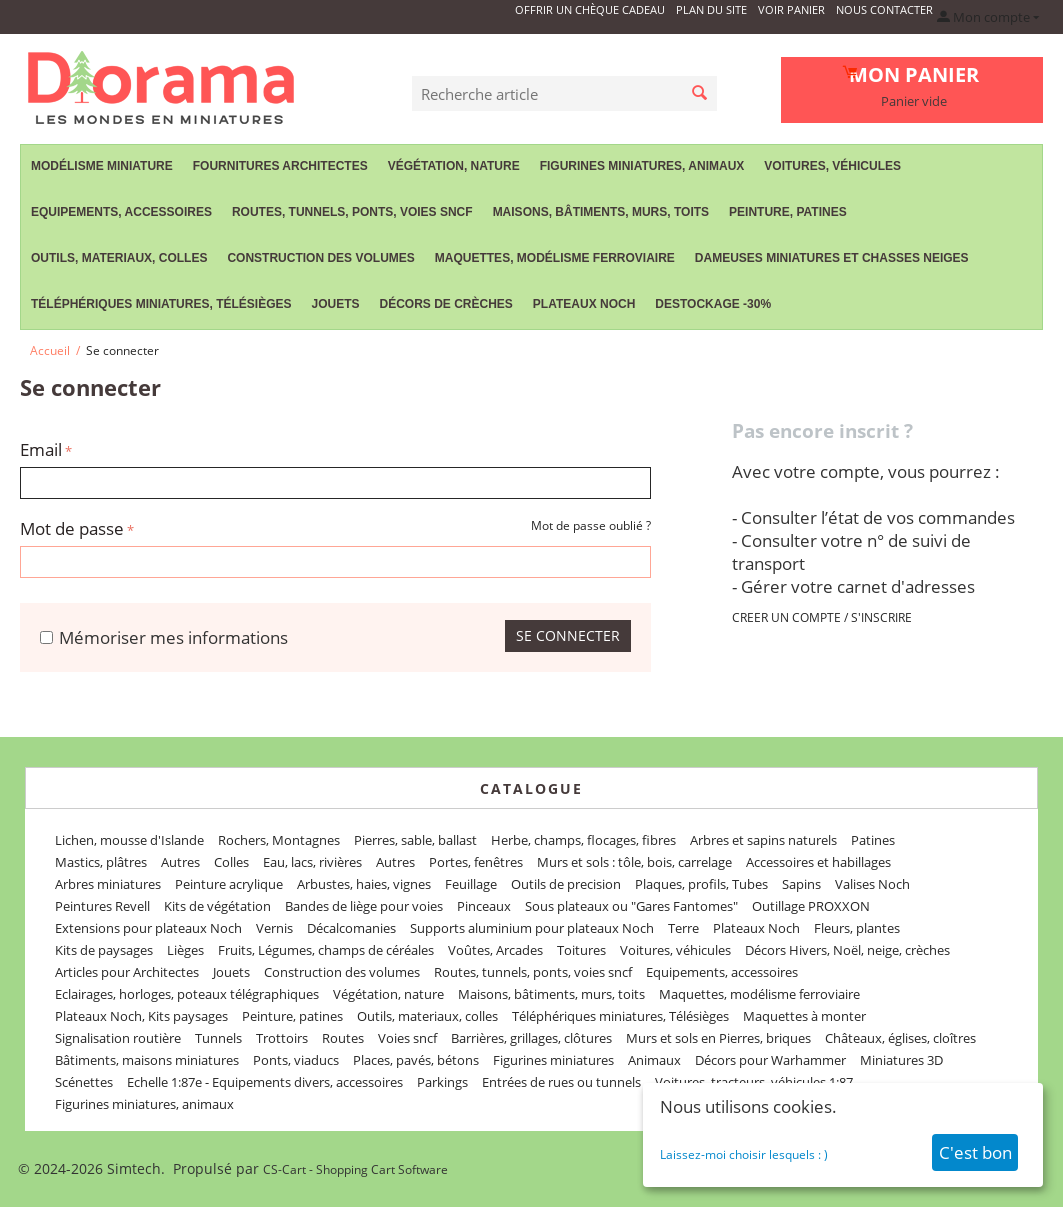 This screenshot has width=1063, height=1207. I want to click on Jouets, so click(335, 304).